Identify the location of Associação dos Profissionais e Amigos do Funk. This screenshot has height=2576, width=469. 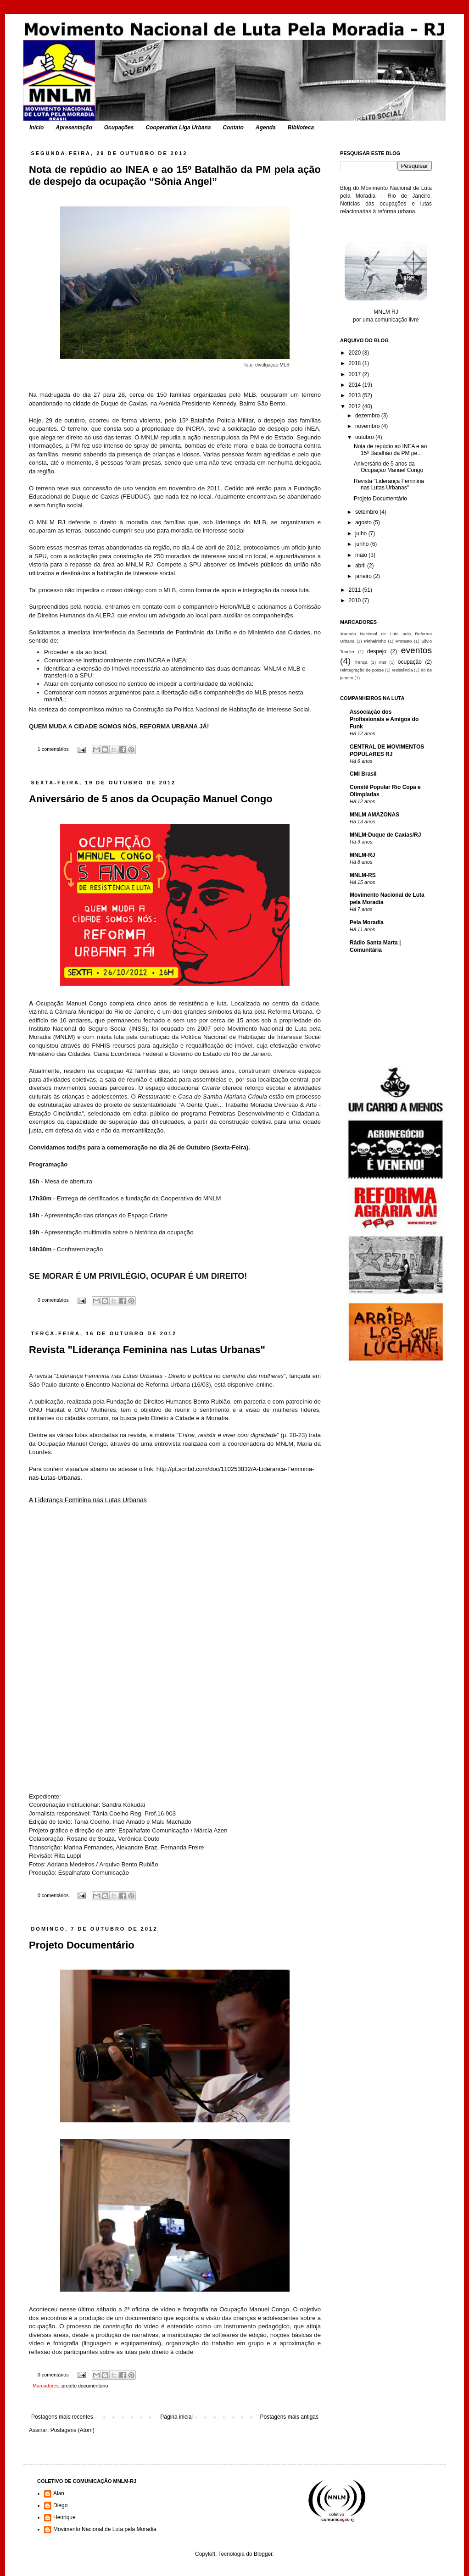
(384, 719).